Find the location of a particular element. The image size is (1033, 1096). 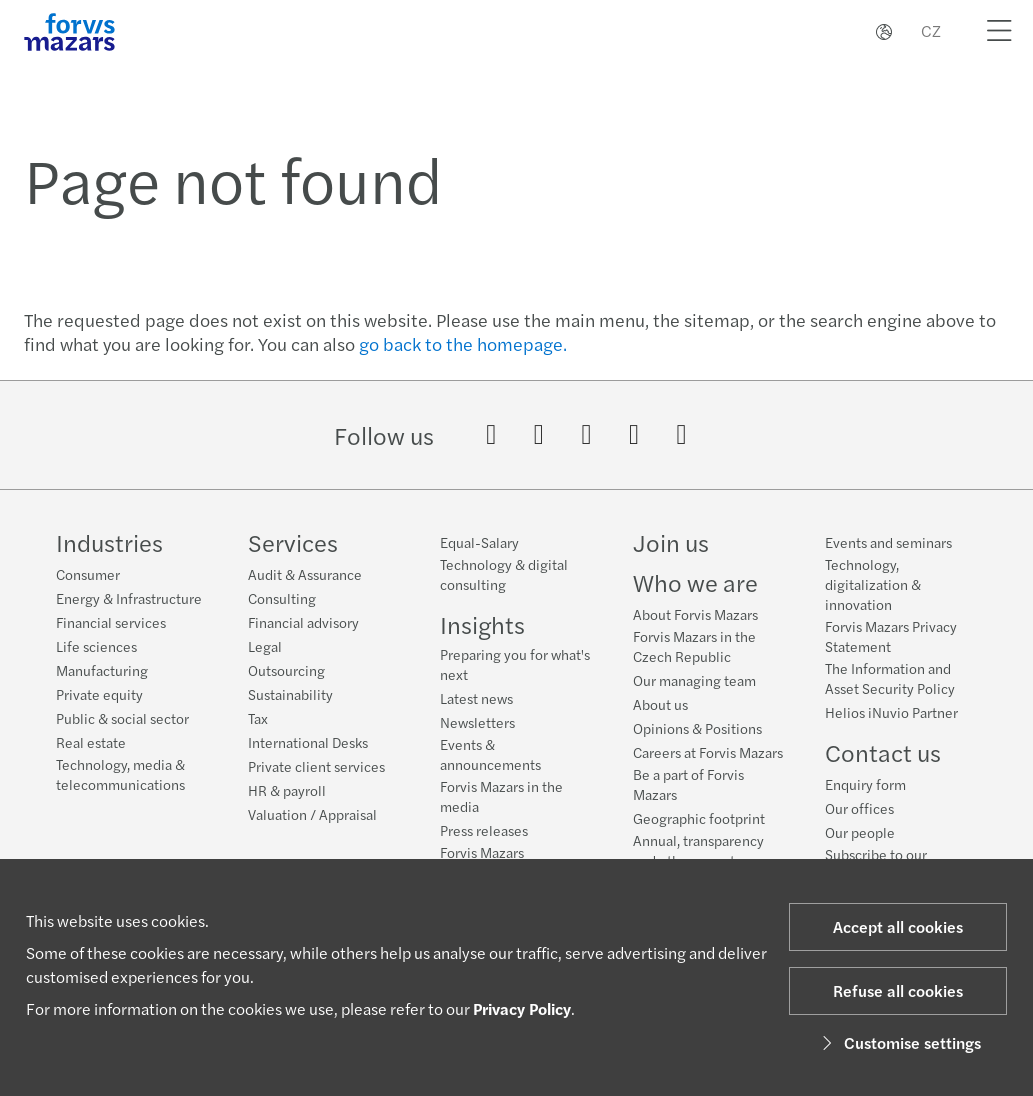

Tax is located at coordinates (258, 718).